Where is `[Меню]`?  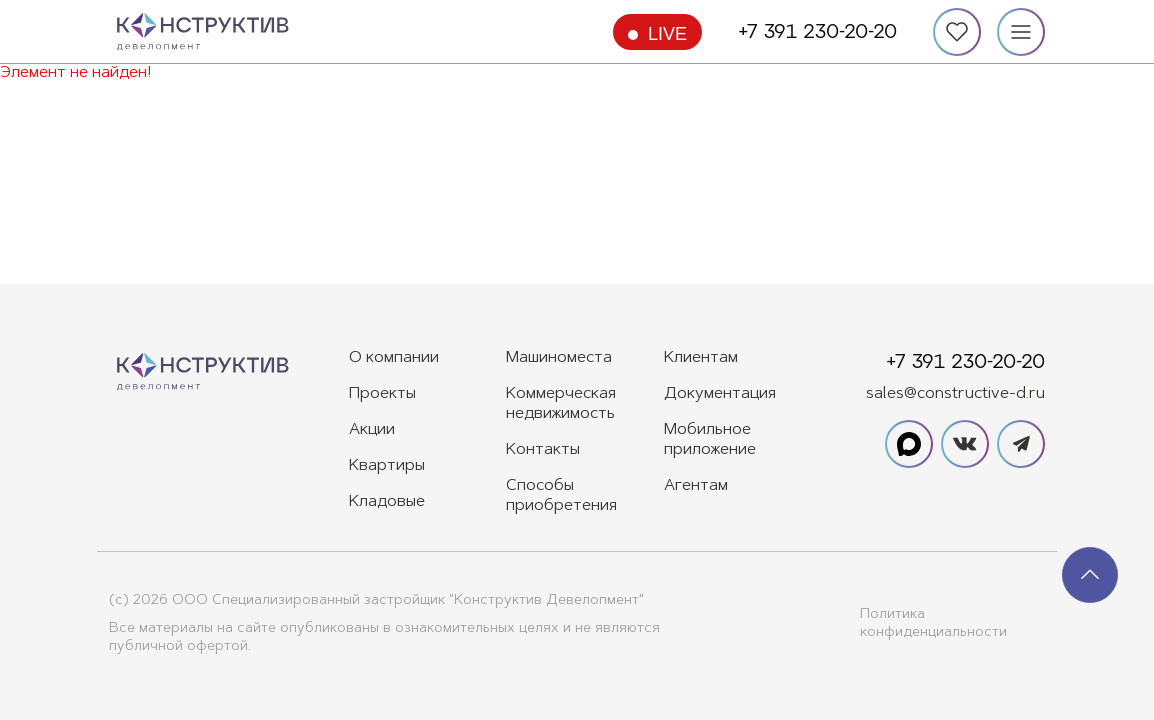 [Меню] is located at coordinates (1021, 32).